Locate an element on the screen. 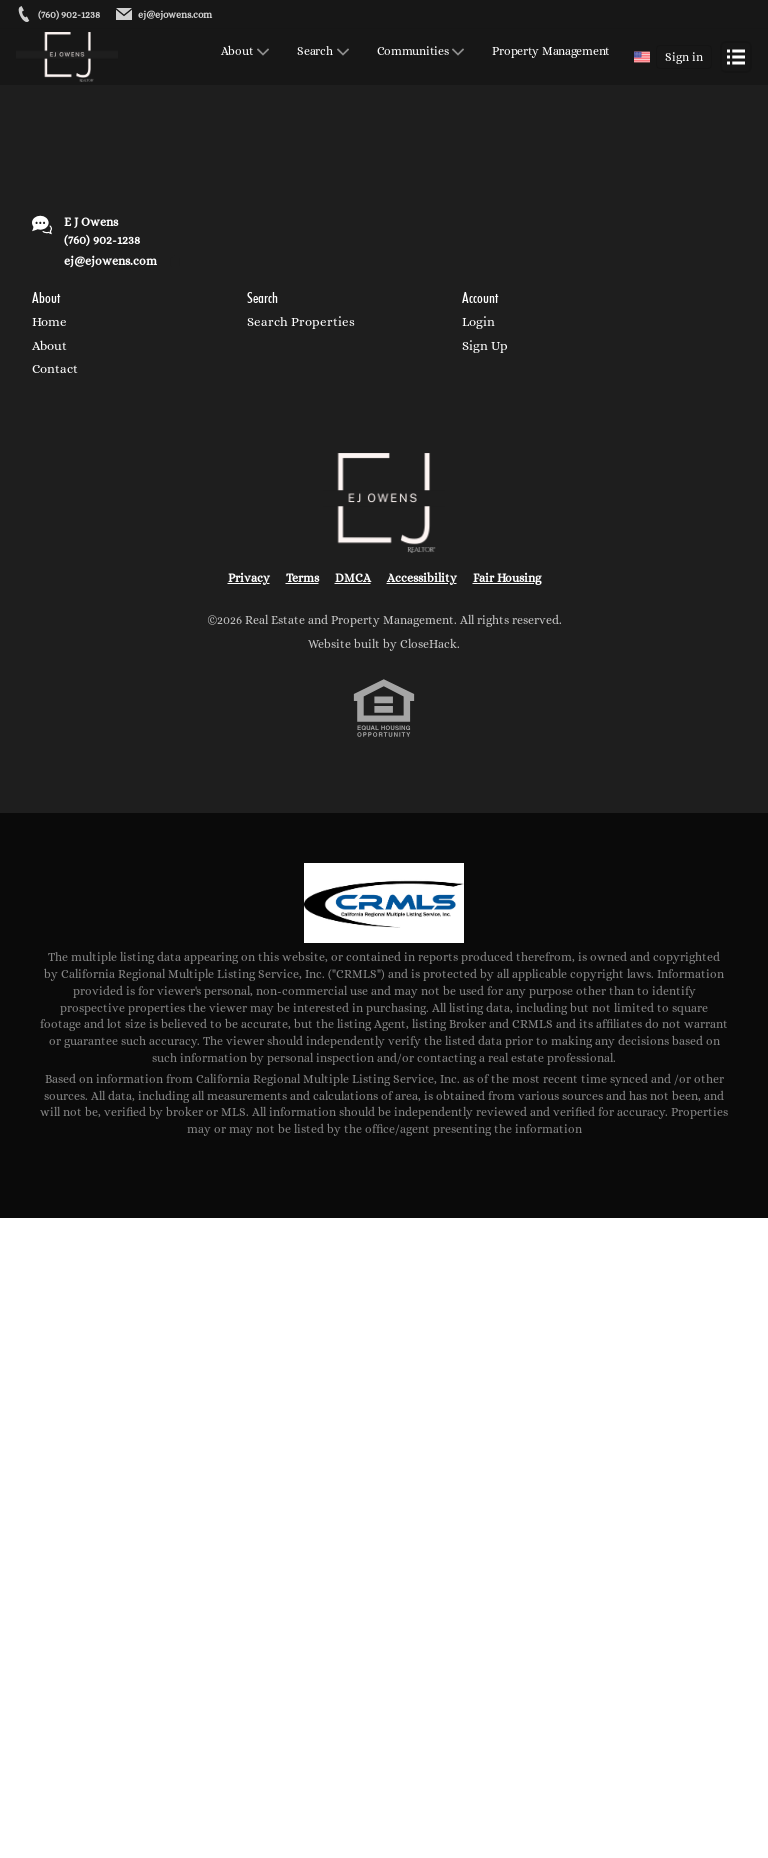  [Change language] is located at coordinates (642, 57).